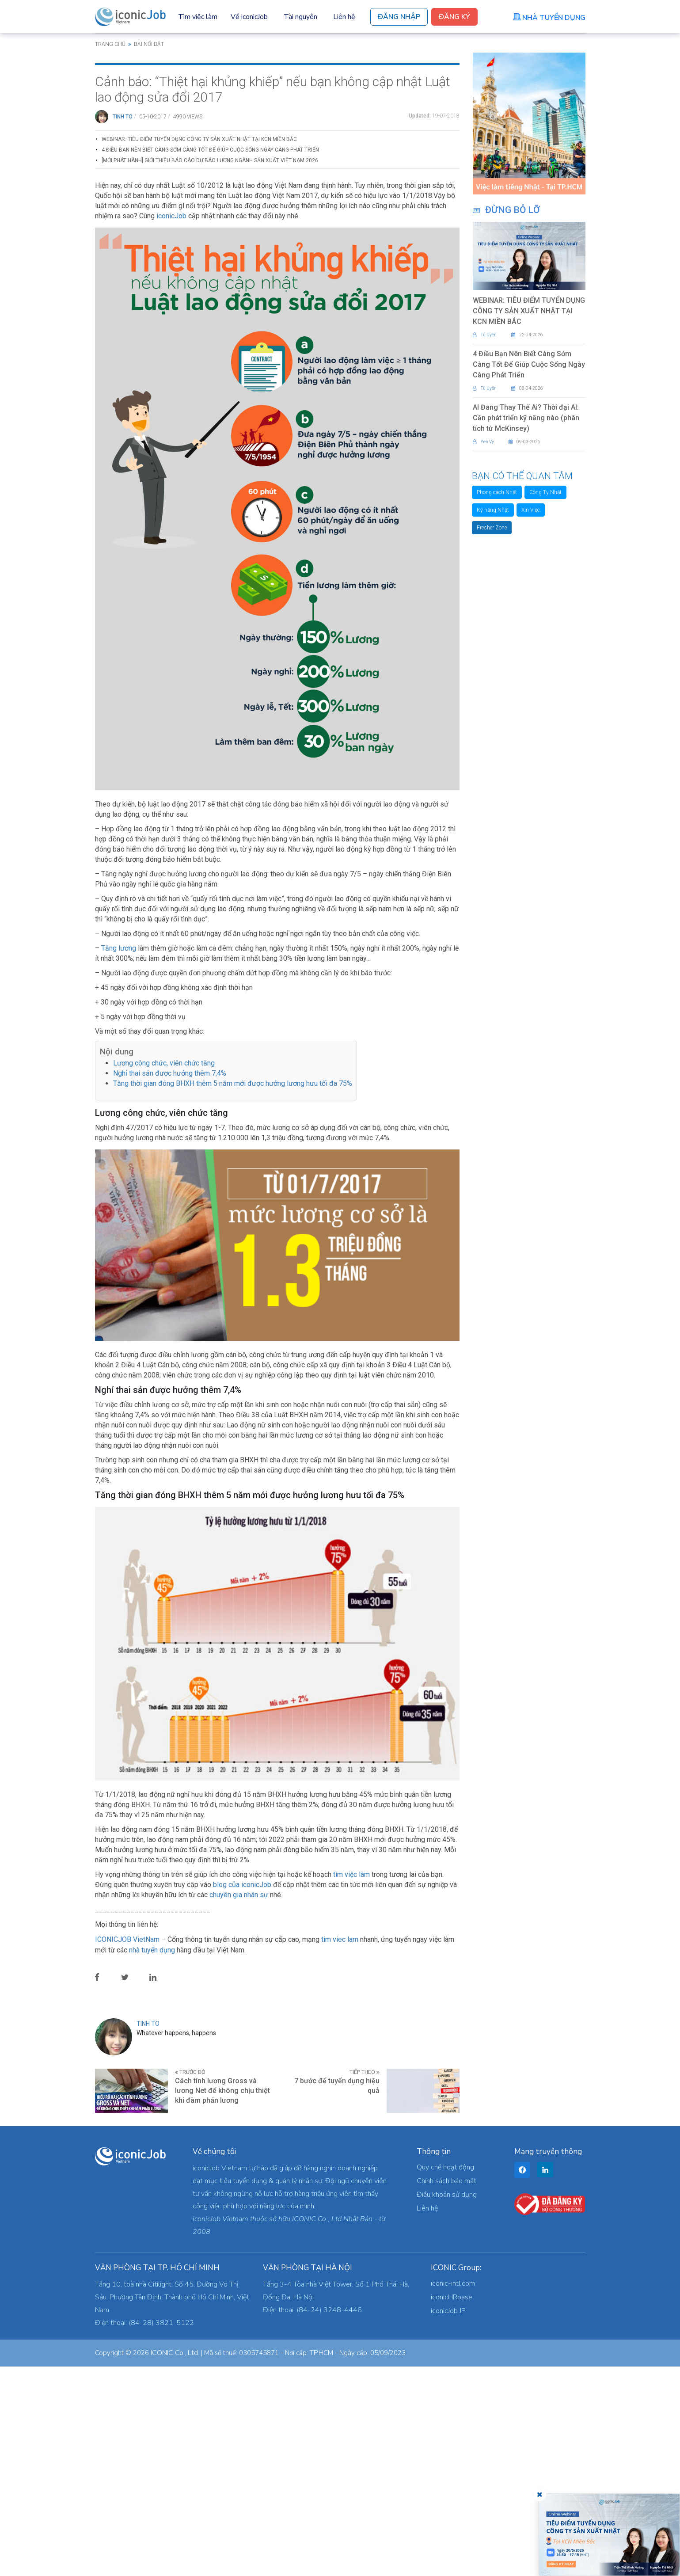 This screenshot has width=680, height=2576. What do you see at coordinates (197, 17) in the screenshot?
I see `Tìm việc làm` at bounding box center [197, 17].